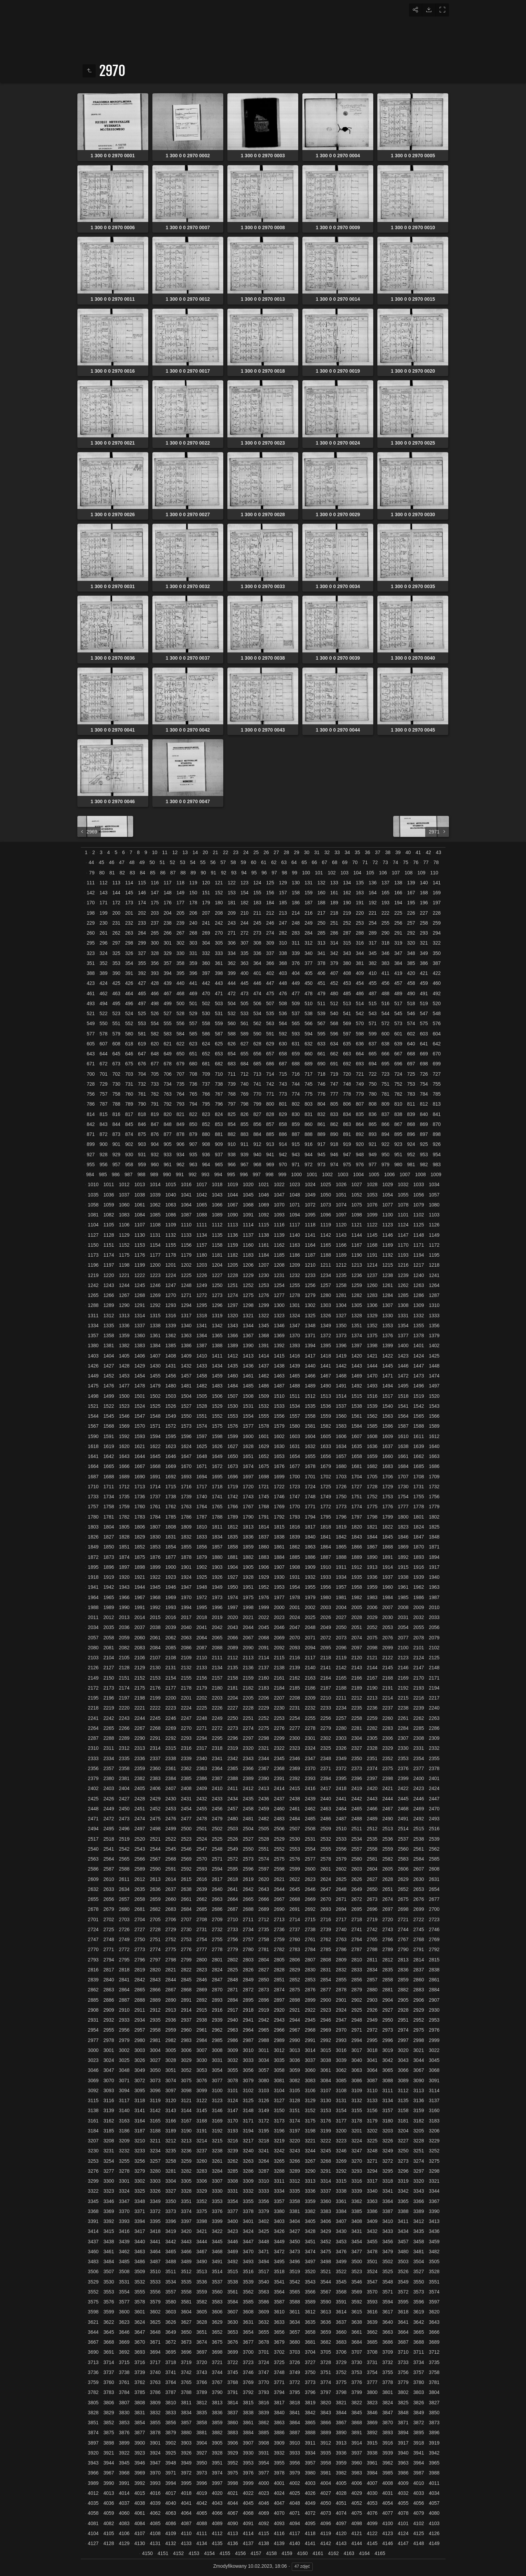  What do you see at coordinates (217, 2432) in the screenshot?
I see `3882` at bounding box center [217, 2432].